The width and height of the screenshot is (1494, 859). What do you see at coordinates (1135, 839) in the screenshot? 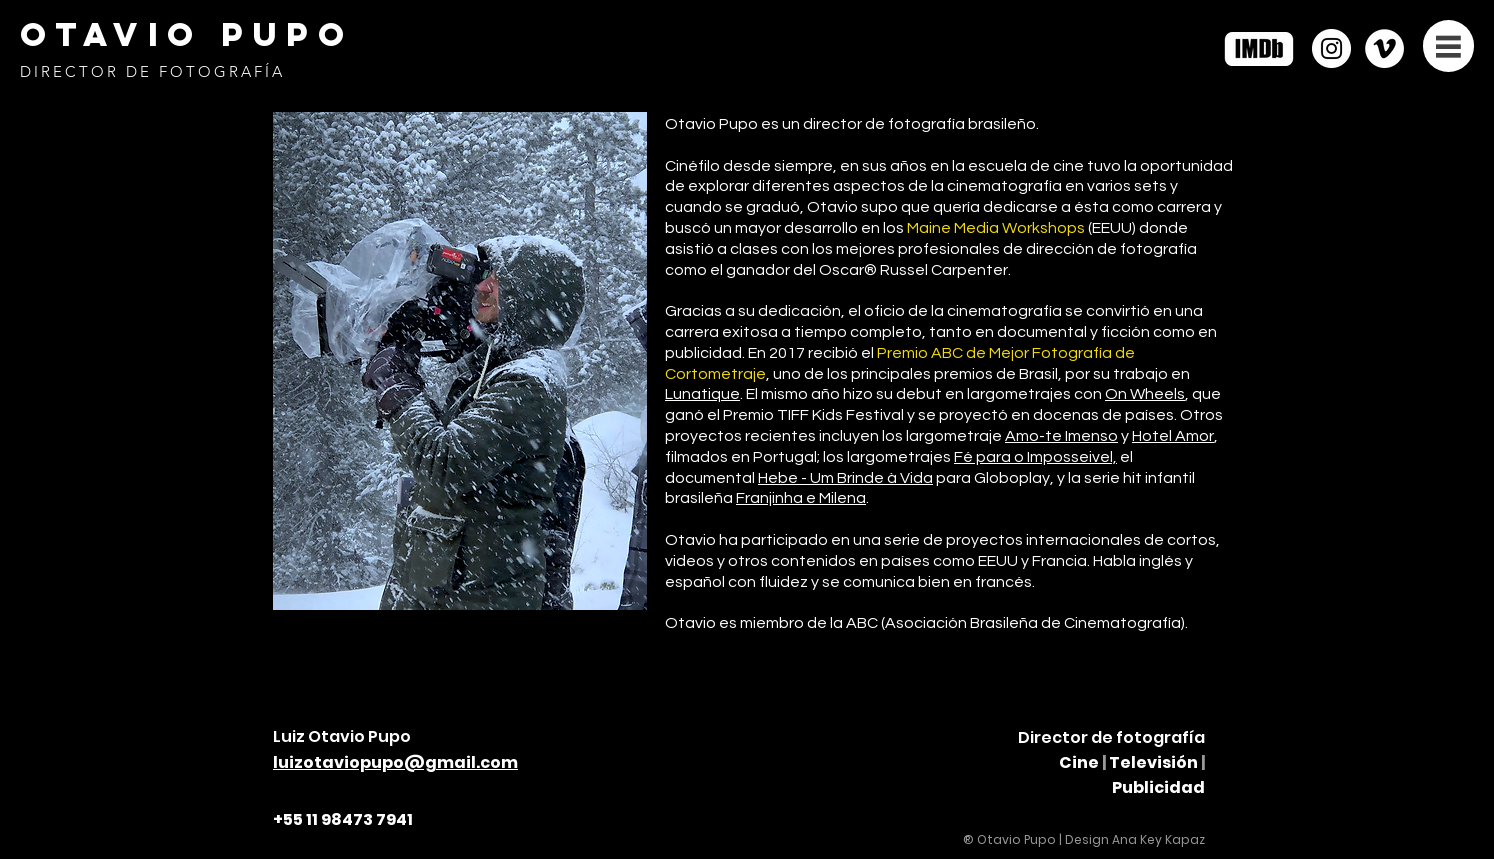
I see `Design Ana Key Kapaz` at bounding box center [1135, 839].